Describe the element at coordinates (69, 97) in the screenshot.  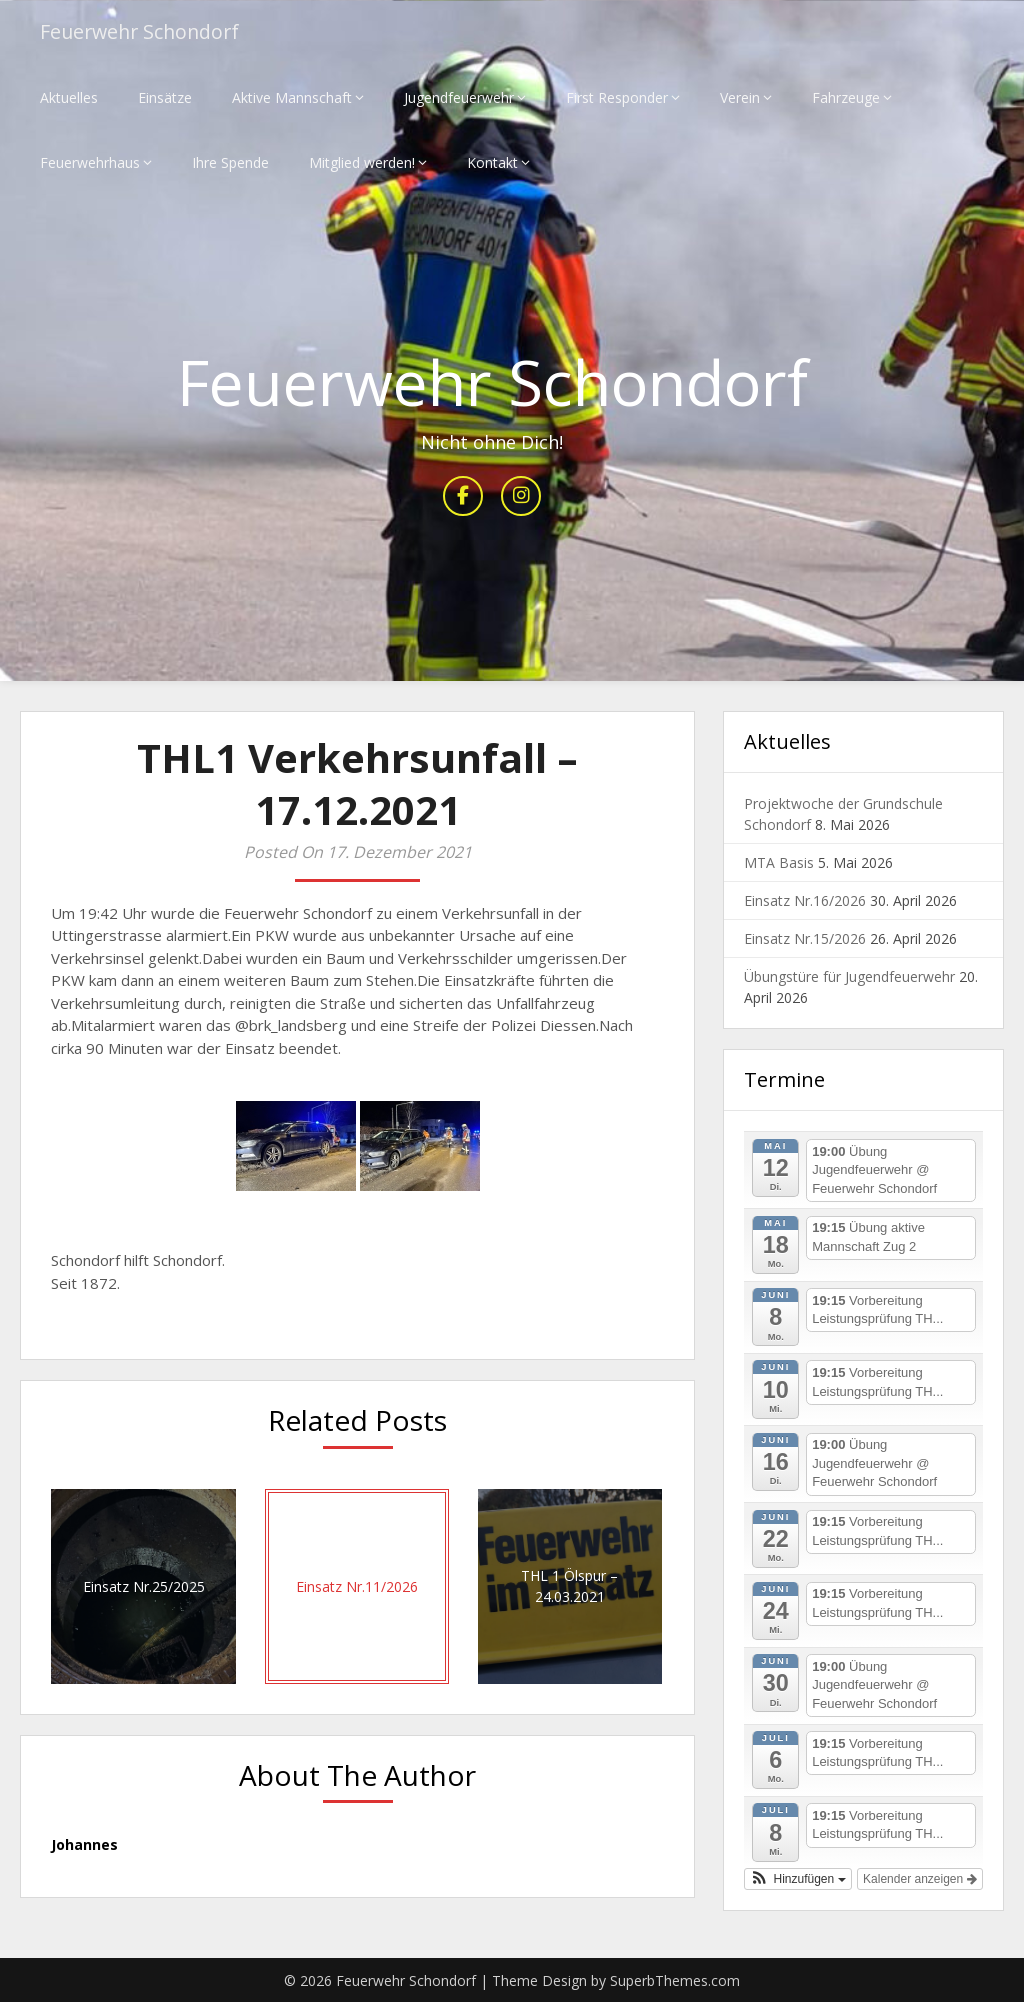
I see `Aktuelles` at that location.